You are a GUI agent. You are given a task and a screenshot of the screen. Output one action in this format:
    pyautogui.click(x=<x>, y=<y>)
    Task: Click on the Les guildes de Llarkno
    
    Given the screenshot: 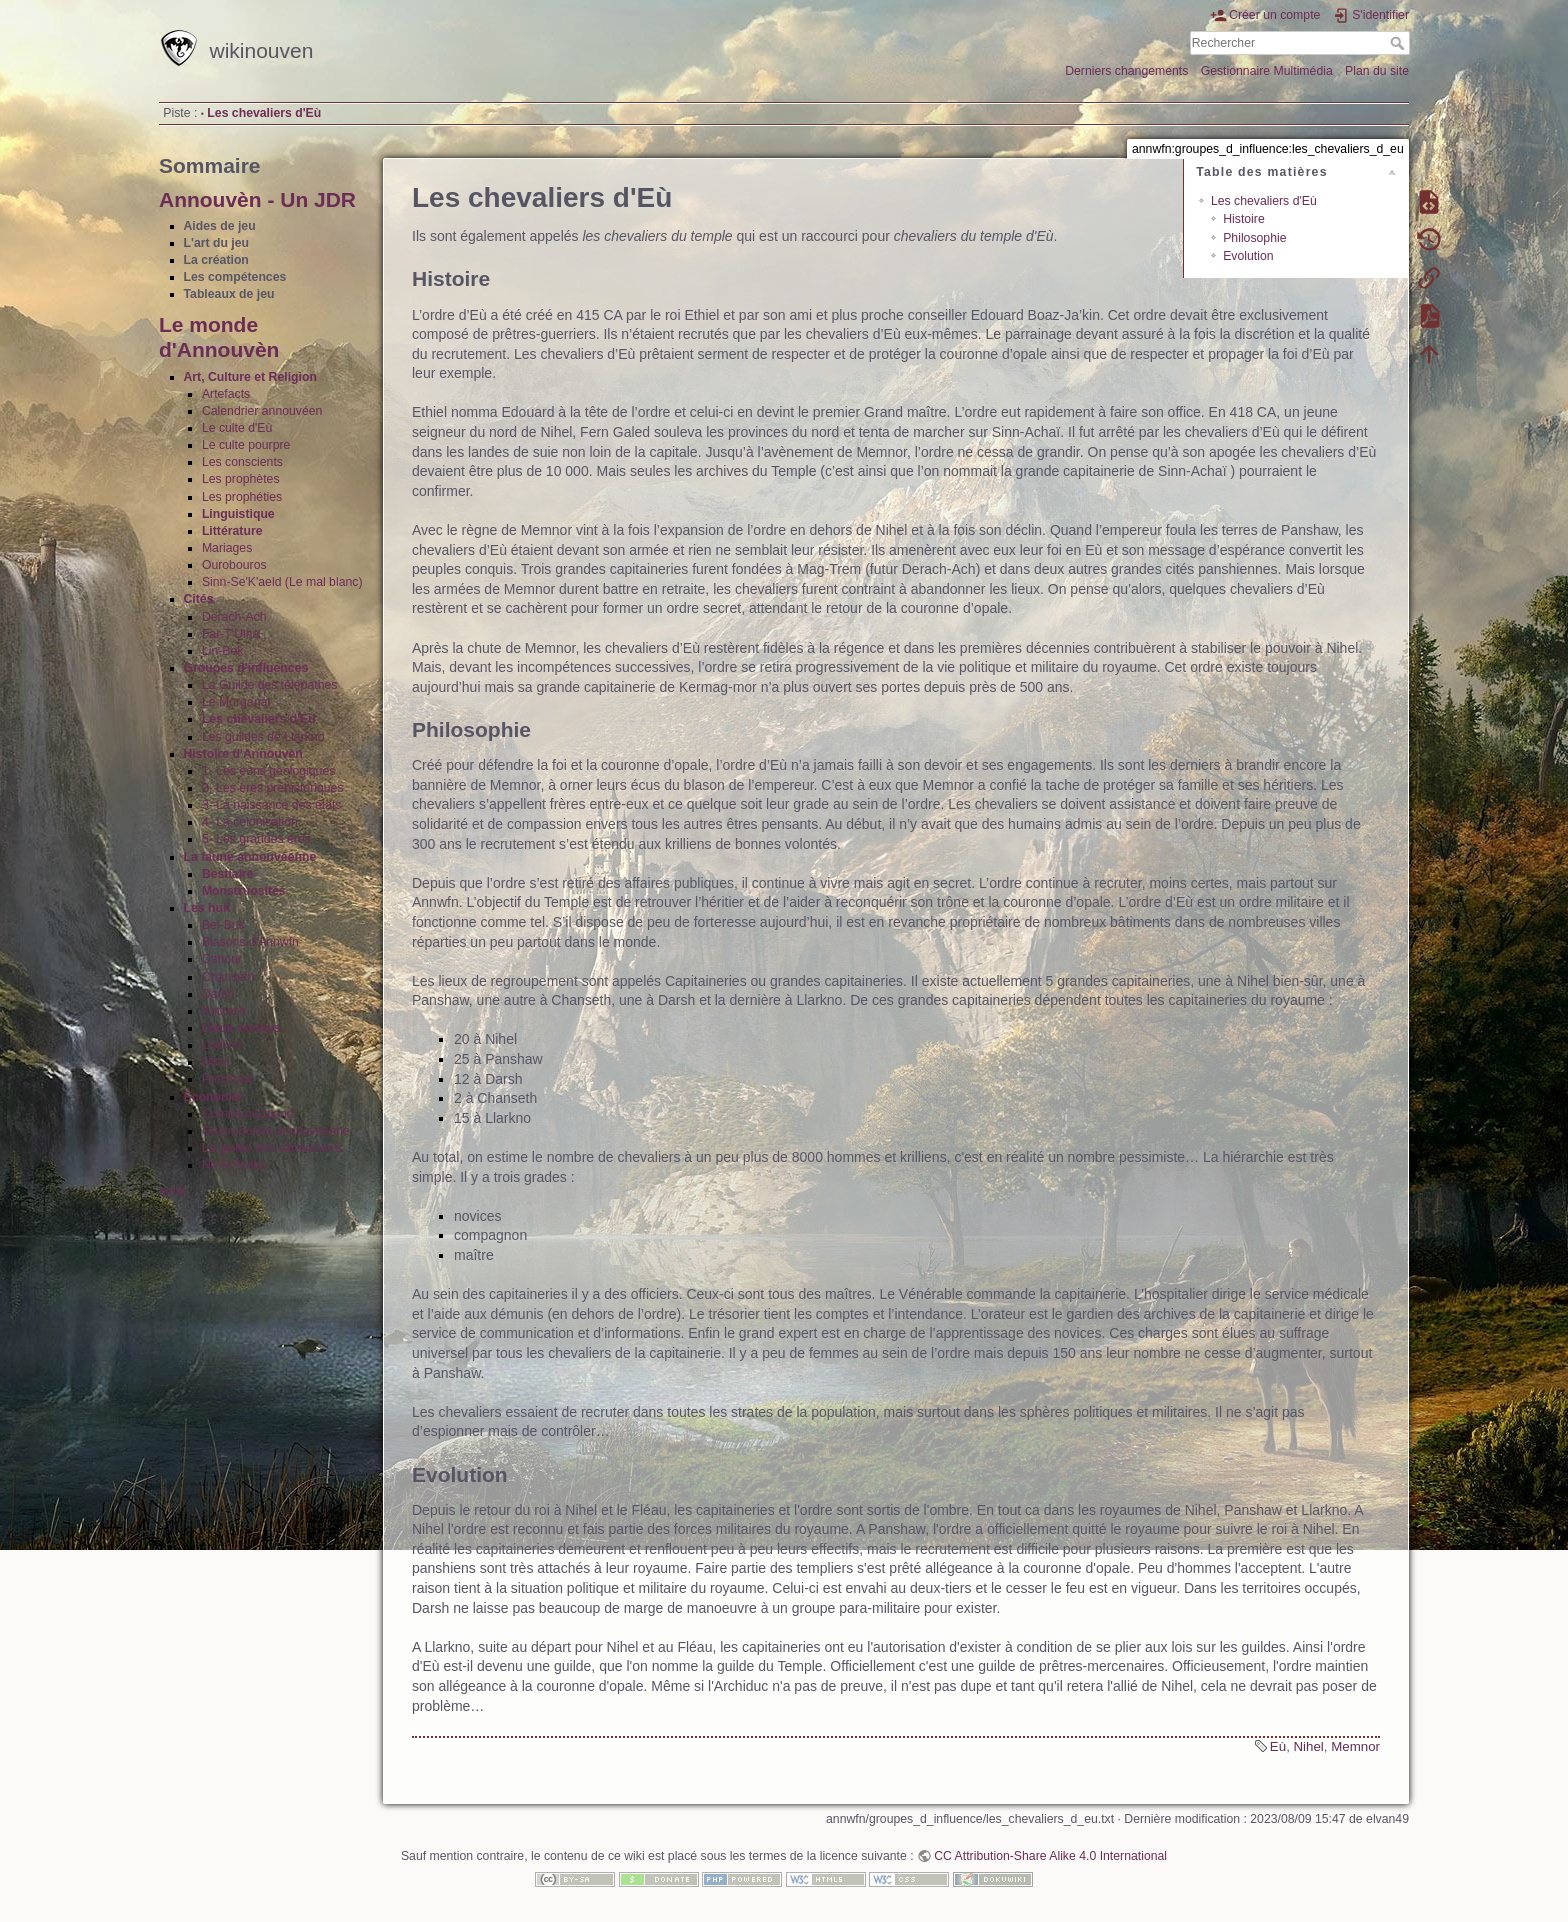 What is the action you would take?
    pyautogui.click(x=263, y=737)
    